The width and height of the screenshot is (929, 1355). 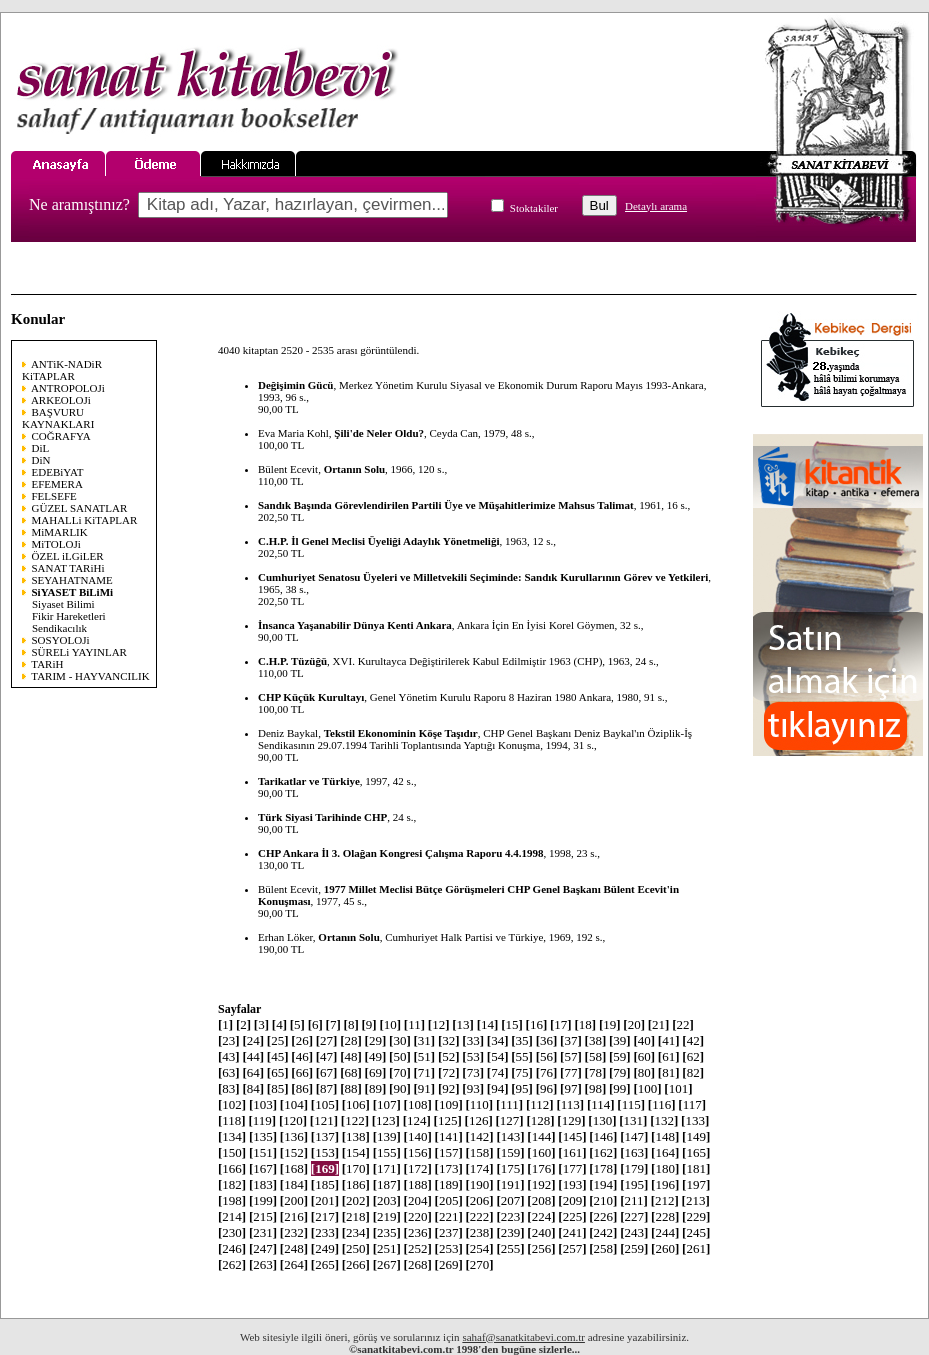 What do you see at coordinates (387, 1264) in the screenshot?
I see `267` at bounding box center [387, 1264].